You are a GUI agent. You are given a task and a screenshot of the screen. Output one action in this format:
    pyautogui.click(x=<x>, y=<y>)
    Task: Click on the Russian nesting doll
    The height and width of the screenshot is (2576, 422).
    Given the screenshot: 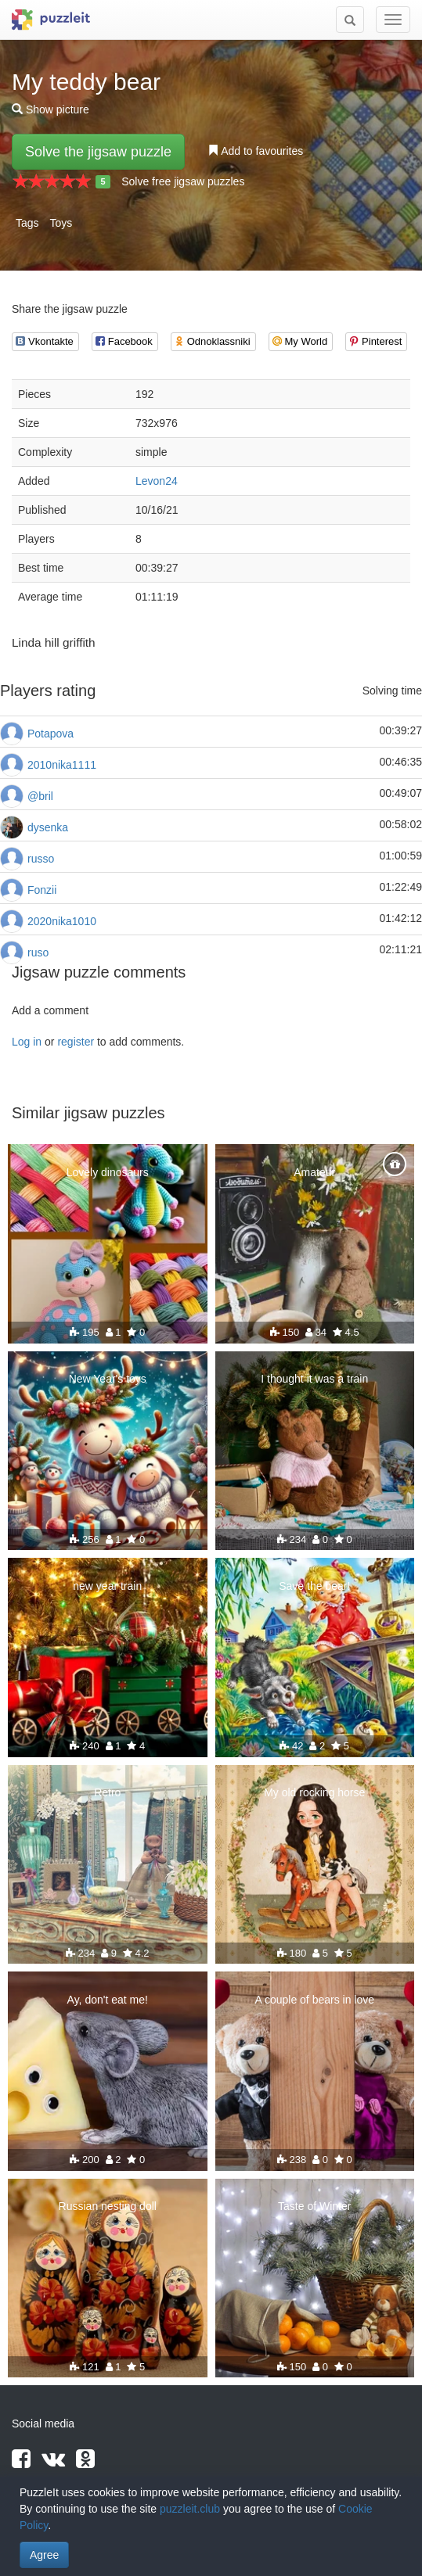 What is the action you would take?
    pyautogui.click(x=108, y=2206)
    